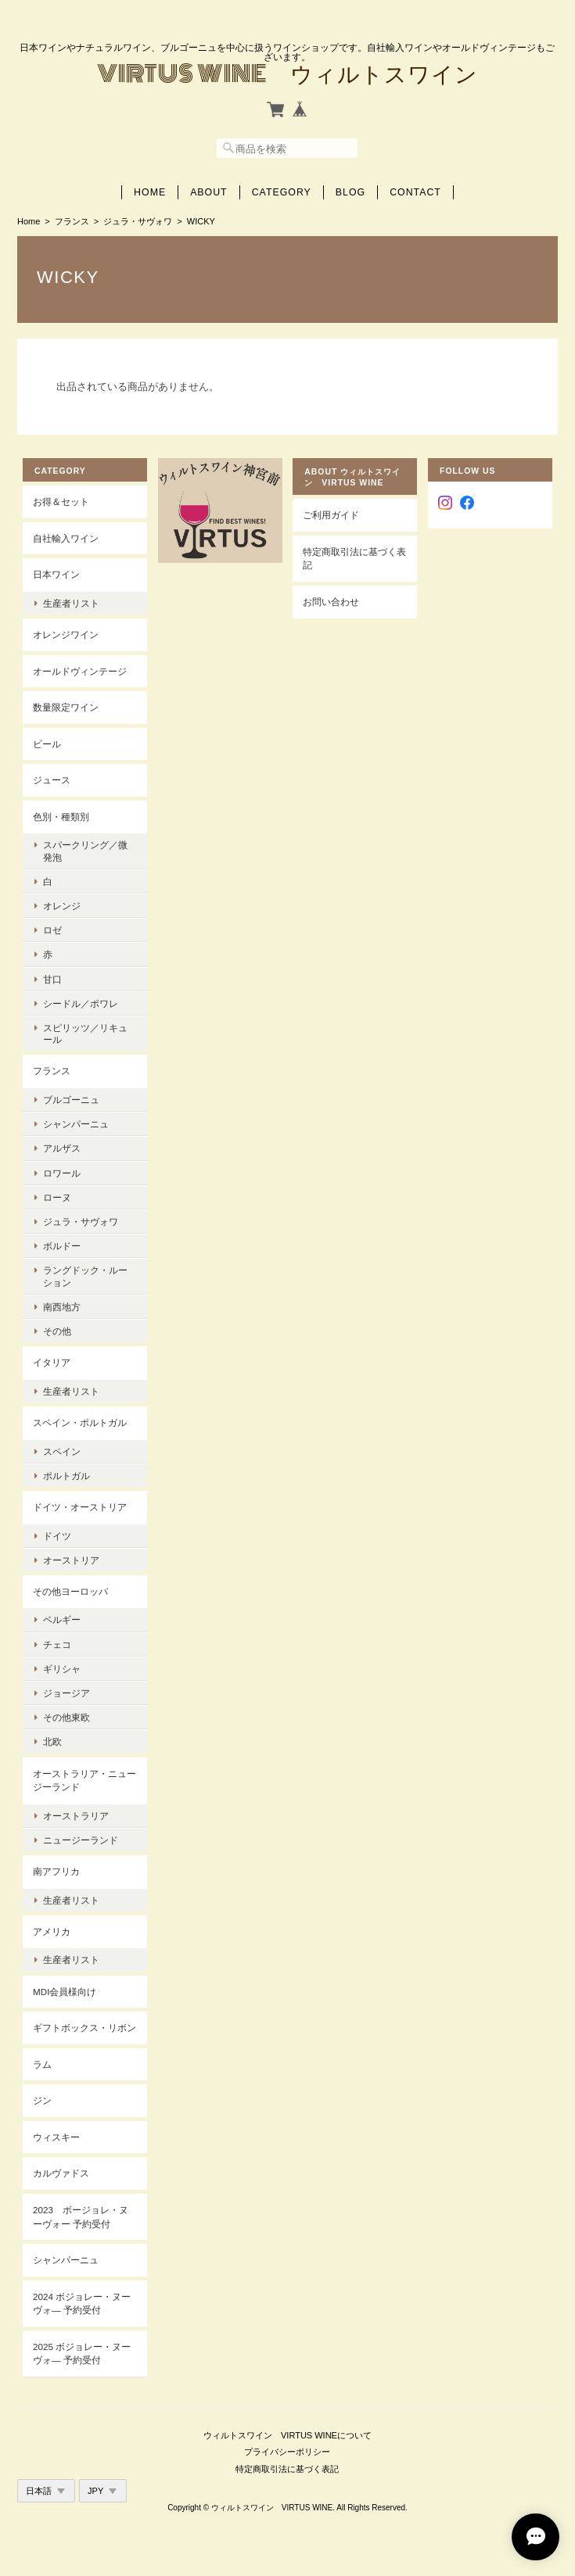 The height and width of the screenshot is (2576, 575). I want to click on シードル／ポワレ, so click(80, 1003).